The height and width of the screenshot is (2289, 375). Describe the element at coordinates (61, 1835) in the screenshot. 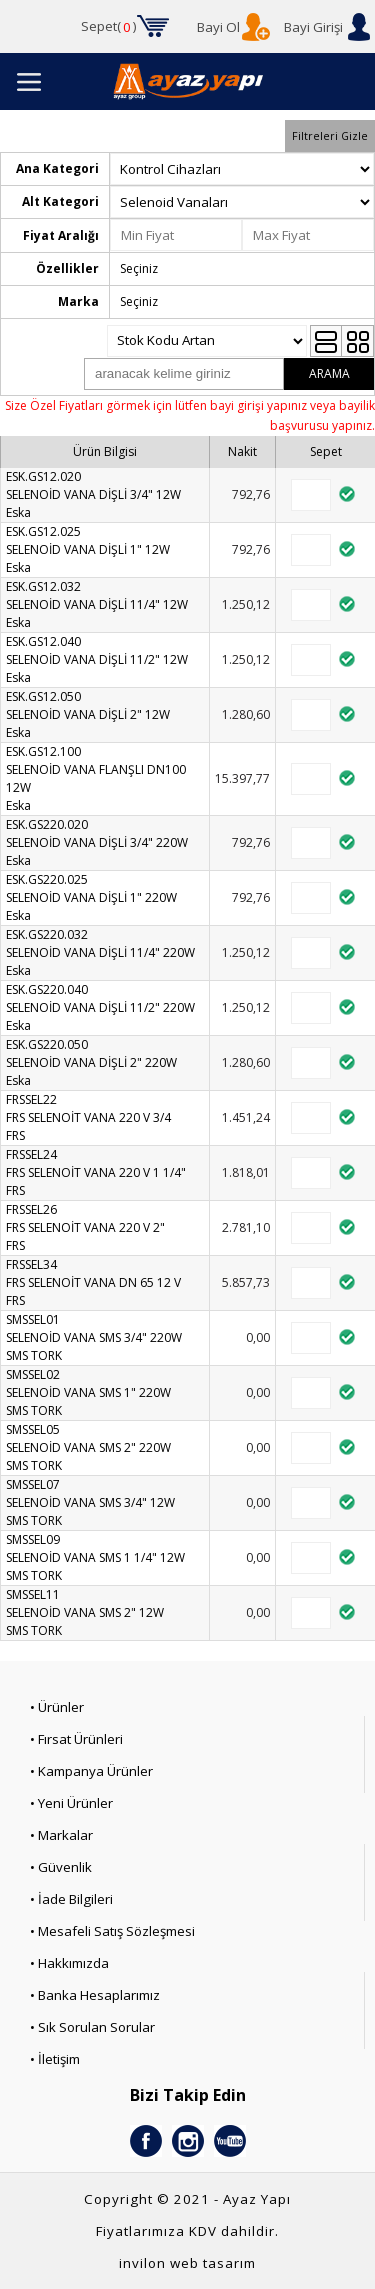

I see `• Markalar` at that location.